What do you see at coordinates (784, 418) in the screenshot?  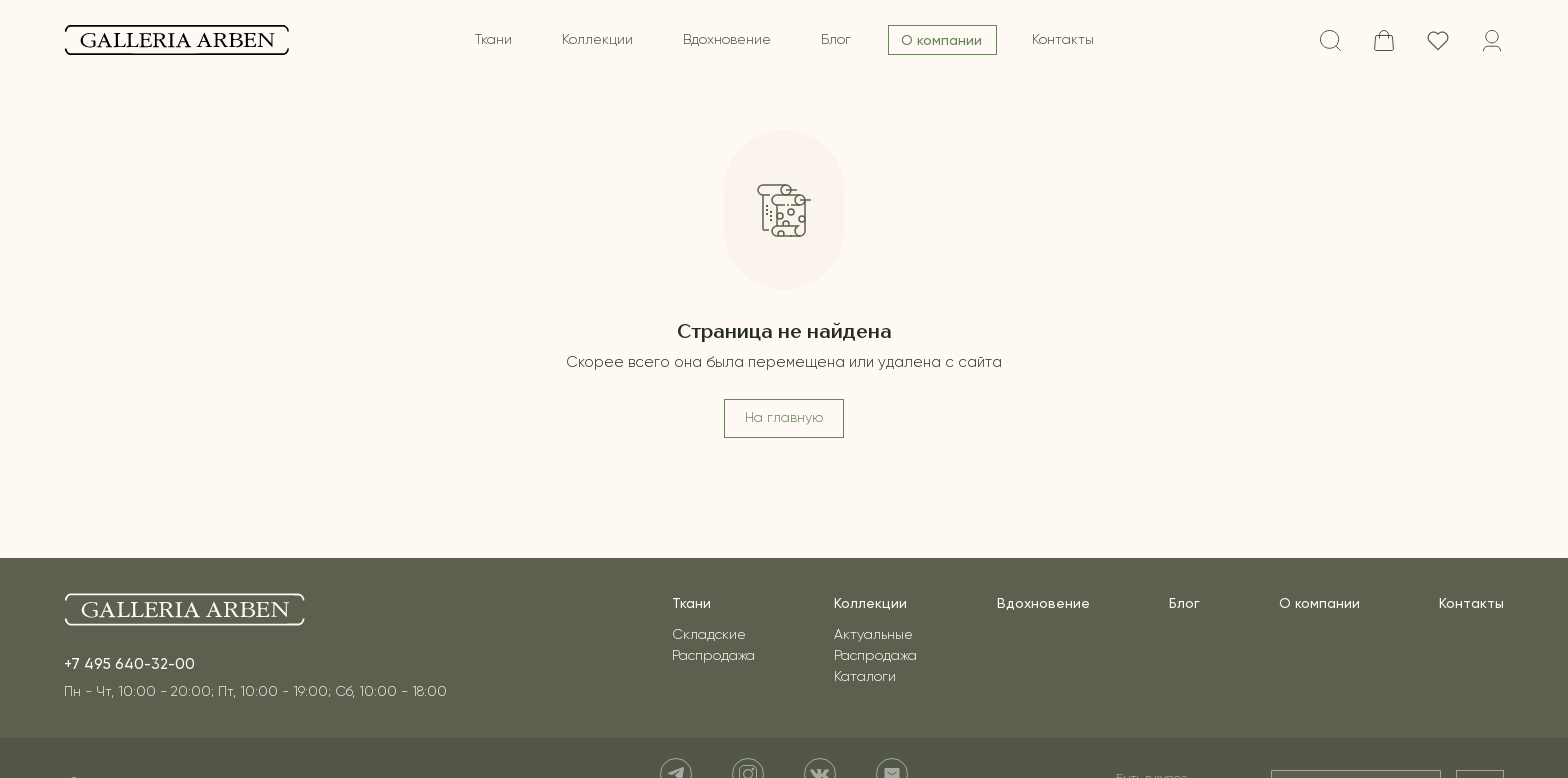 I see `На главную` at bounding box center [784, 418].